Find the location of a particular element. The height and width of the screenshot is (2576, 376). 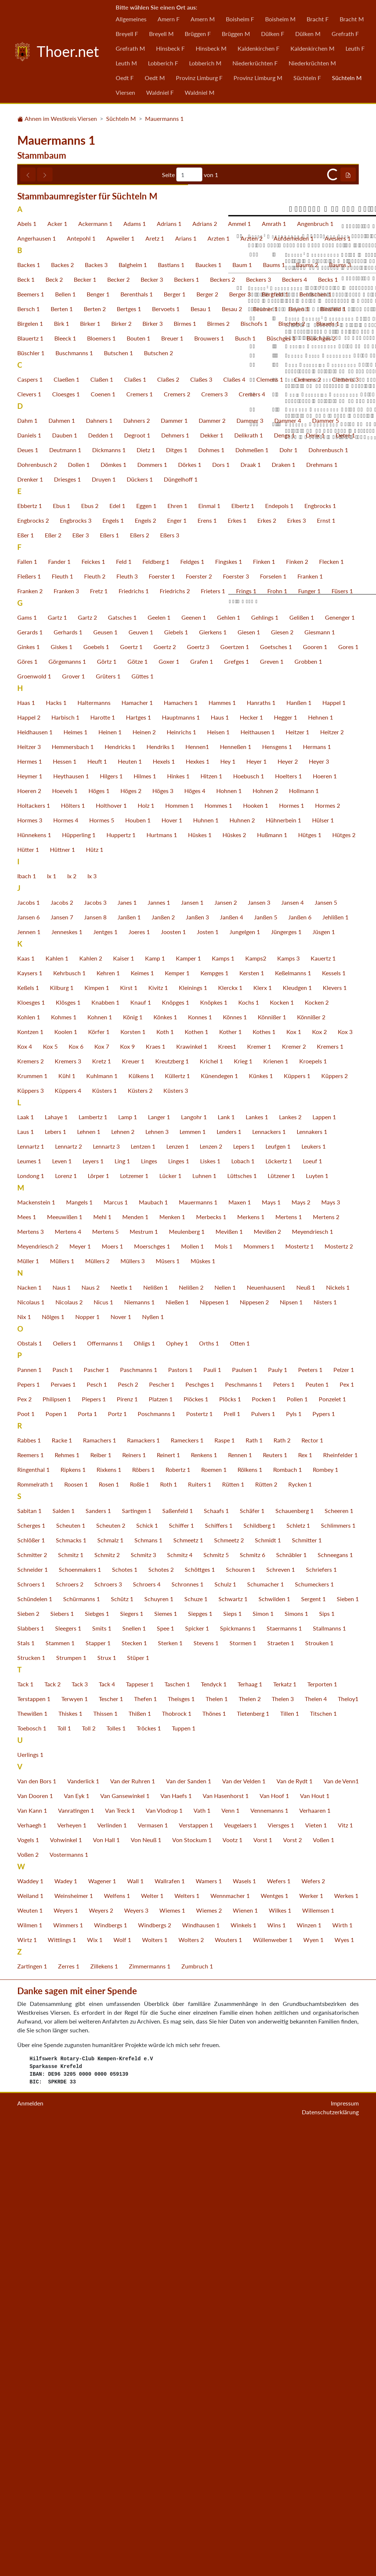

Hecker 1 is located at coordinates (251, 1159).